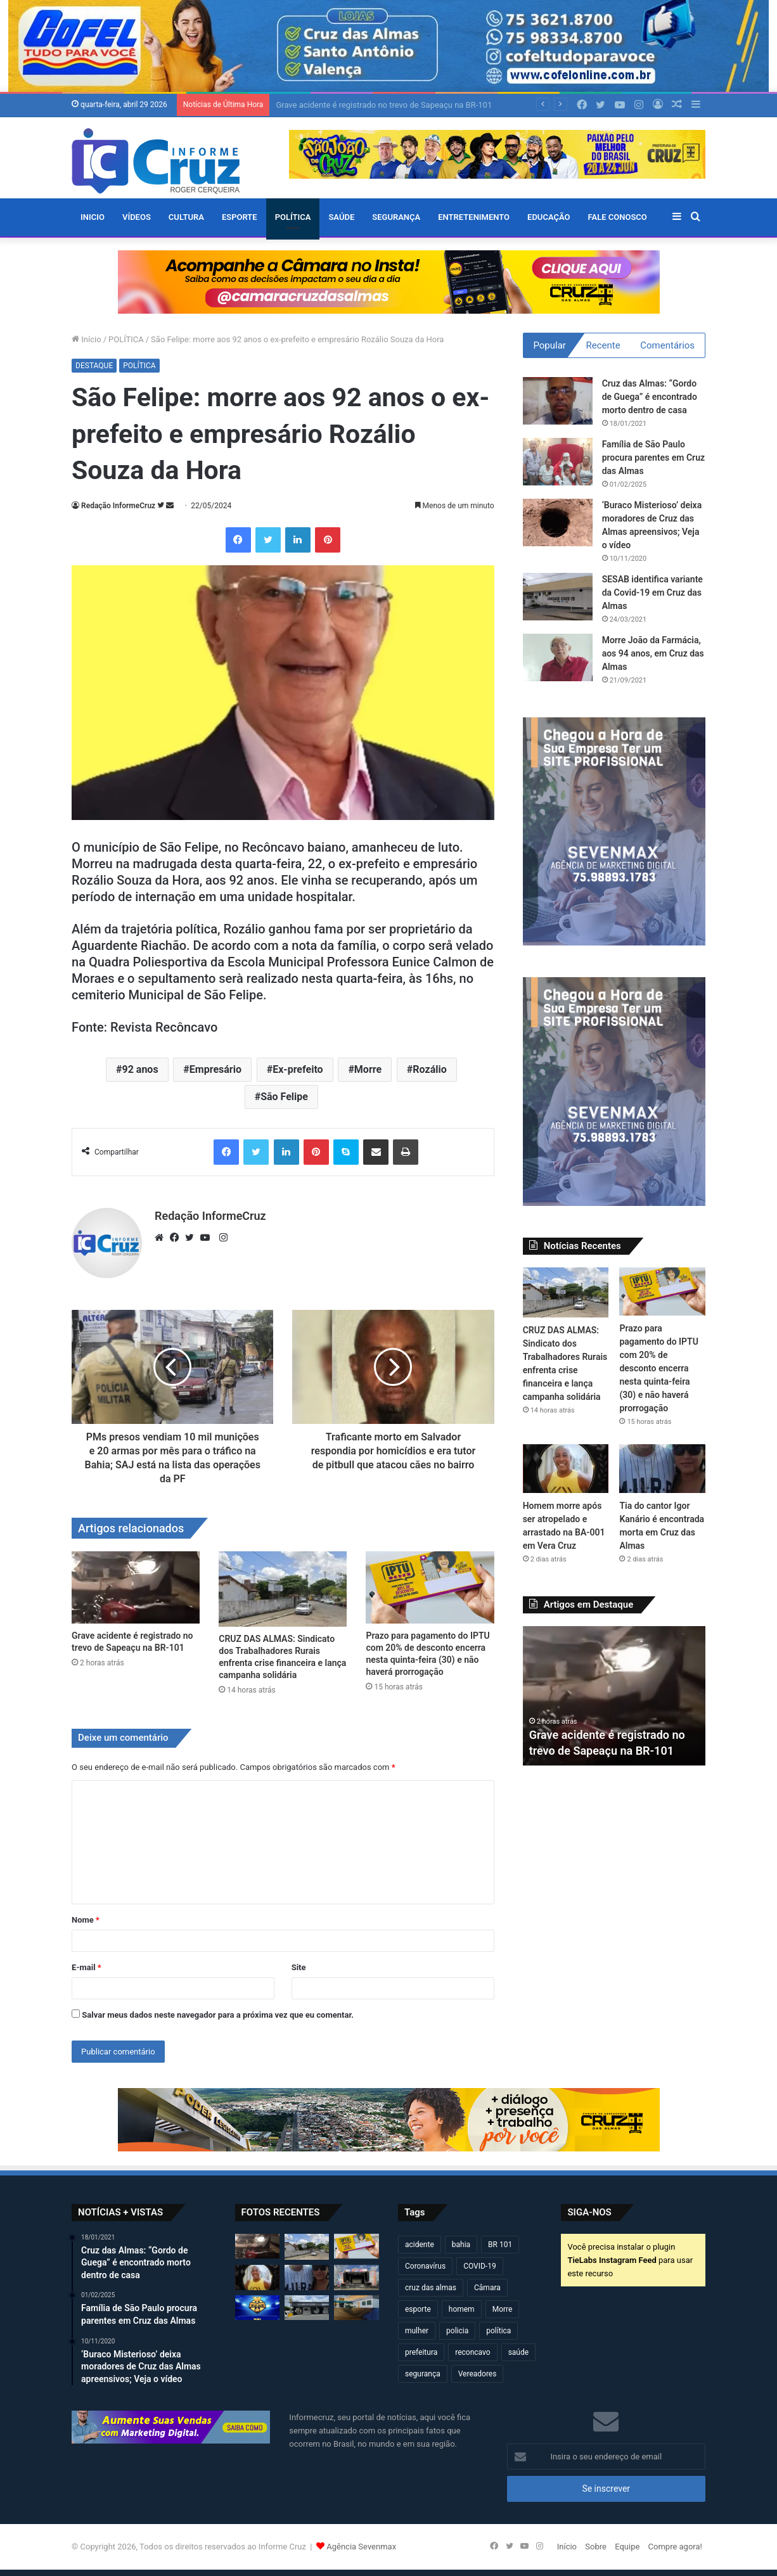 The width and height of the screenshot is (777, 2576). What do you see at coordinates (421, 2352) in the screenshot?
I see `prefeitura [prefeitura (367 itens)]` at bounding box center [421, 2352].